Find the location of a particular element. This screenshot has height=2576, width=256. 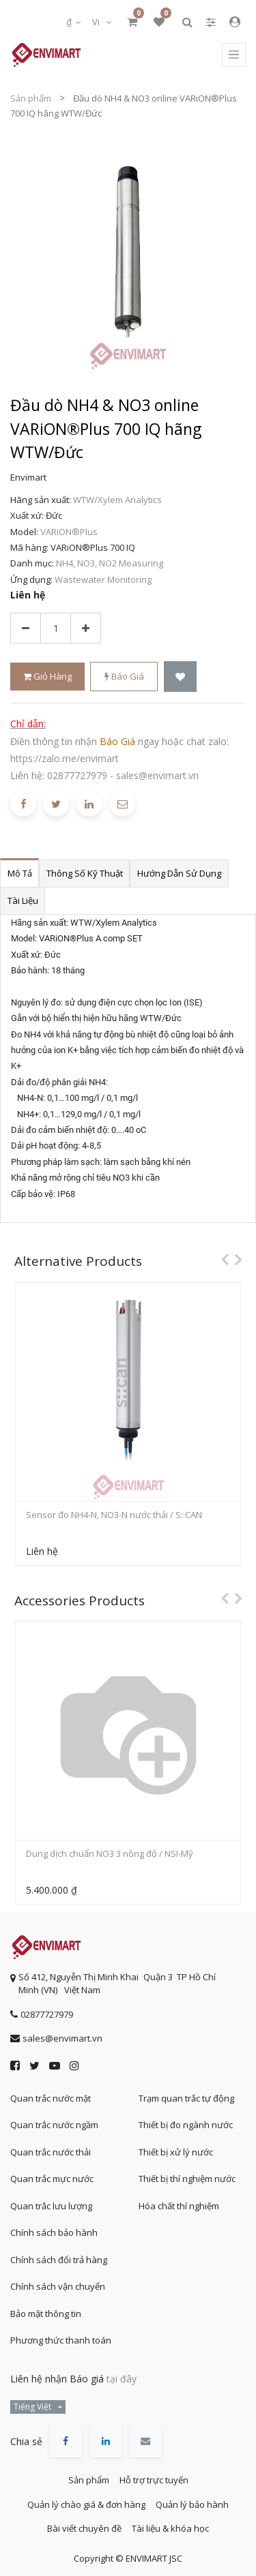

Quan trắc lưu lượng is located at coordinates (51, 2206).